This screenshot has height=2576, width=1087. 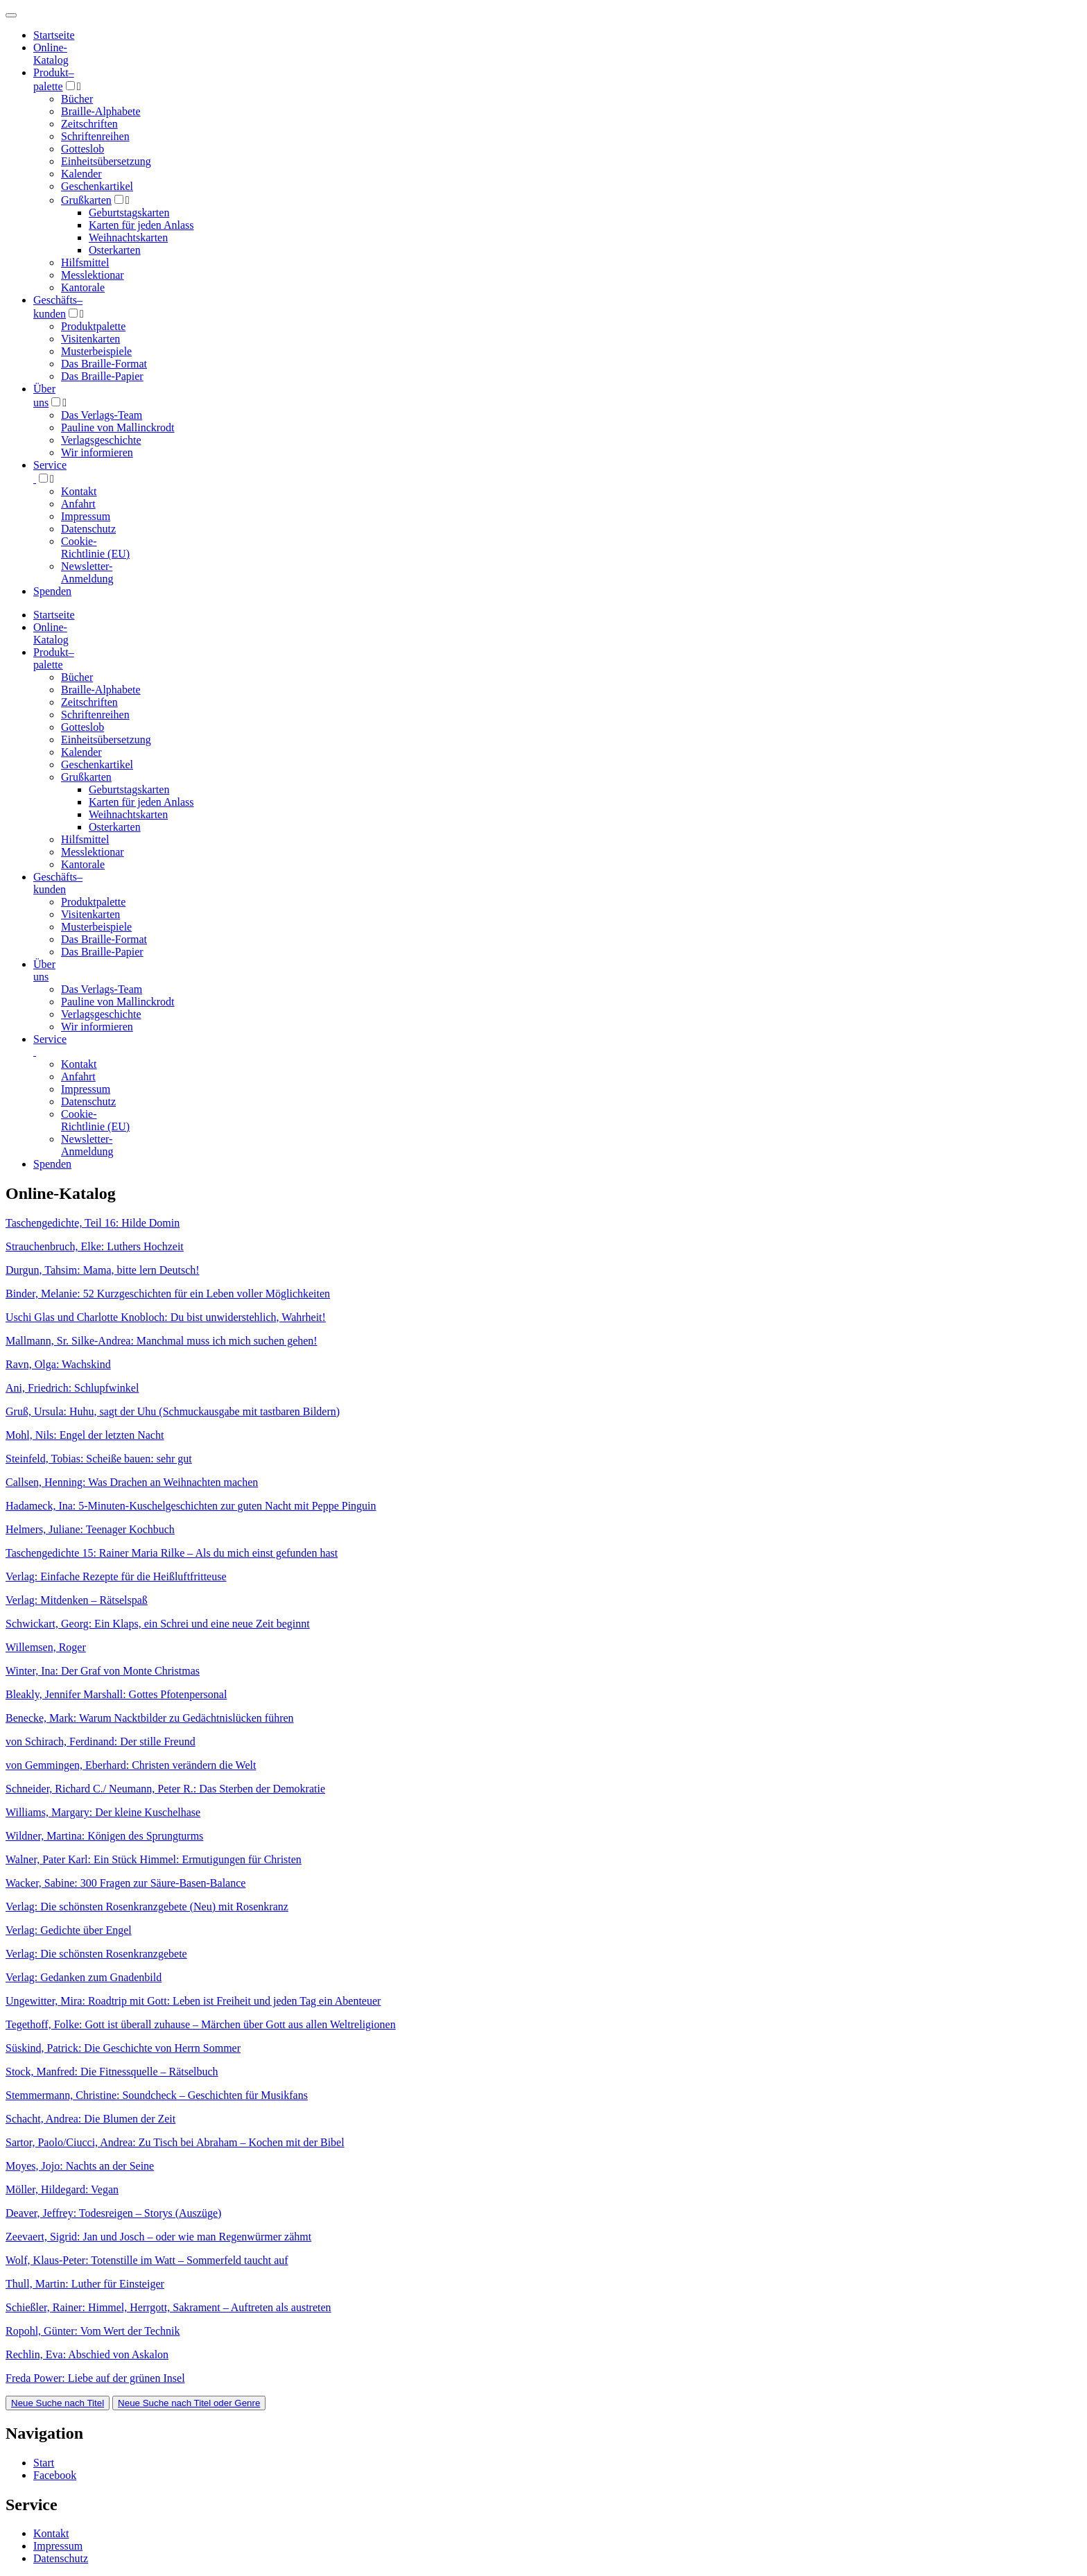 What do you see at coordinates (101, 440) in the screenshot?
I see `Verlagsgeschichte` at bounding box center [101, 440].